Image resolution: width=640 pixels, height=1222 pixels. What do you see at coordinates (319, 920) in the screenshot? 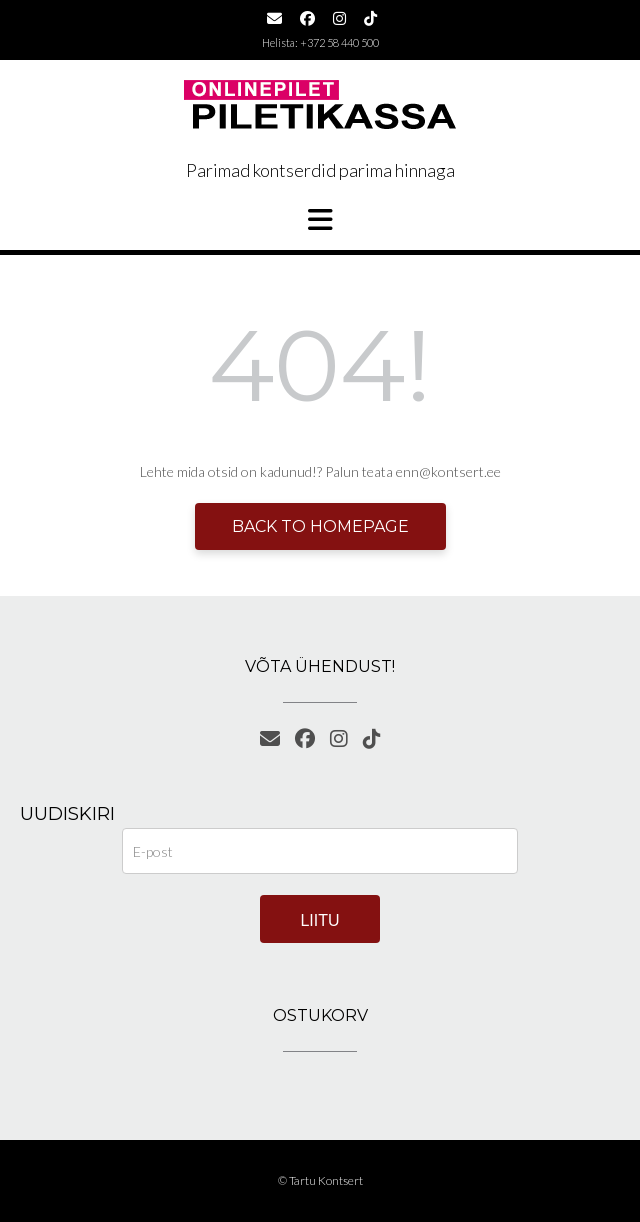
I see `Liitu` at bounding box center [319, 920].